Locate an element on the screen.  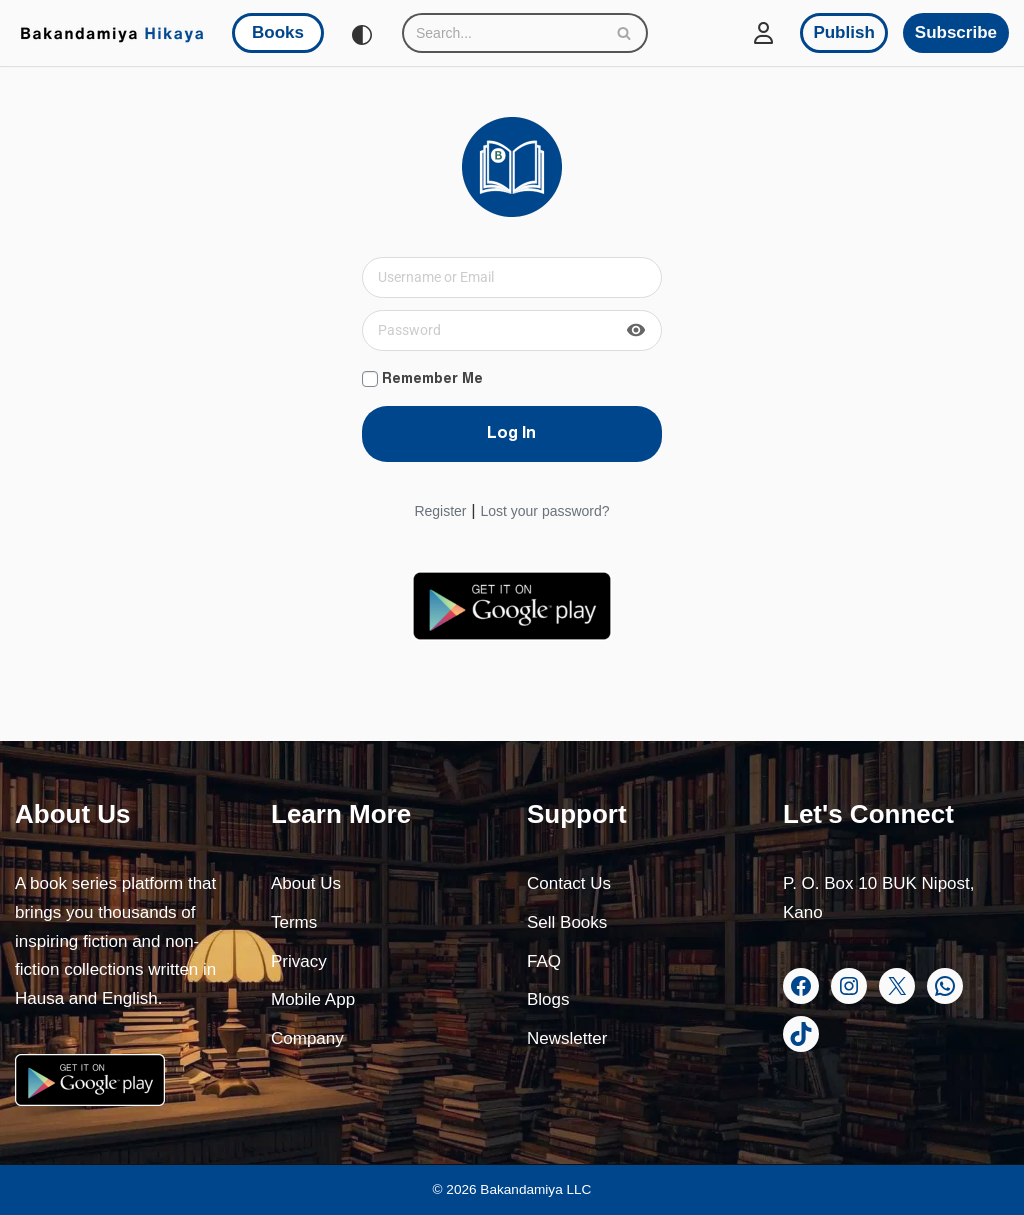
[Palette Switch] is located at coordinates (362, 35).